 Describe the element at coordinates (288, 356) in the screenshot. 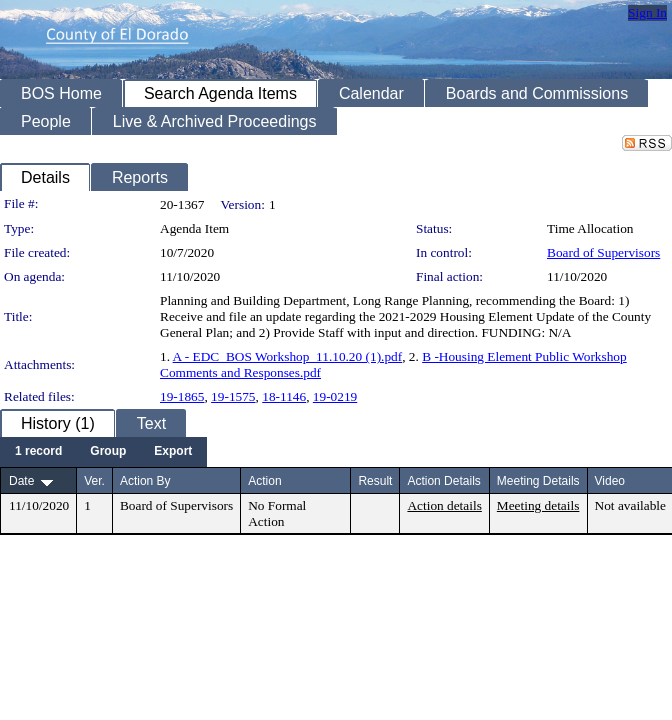

I see `A - EDC_BOS Workshop_11.10.20 (1).pdf` at that location.